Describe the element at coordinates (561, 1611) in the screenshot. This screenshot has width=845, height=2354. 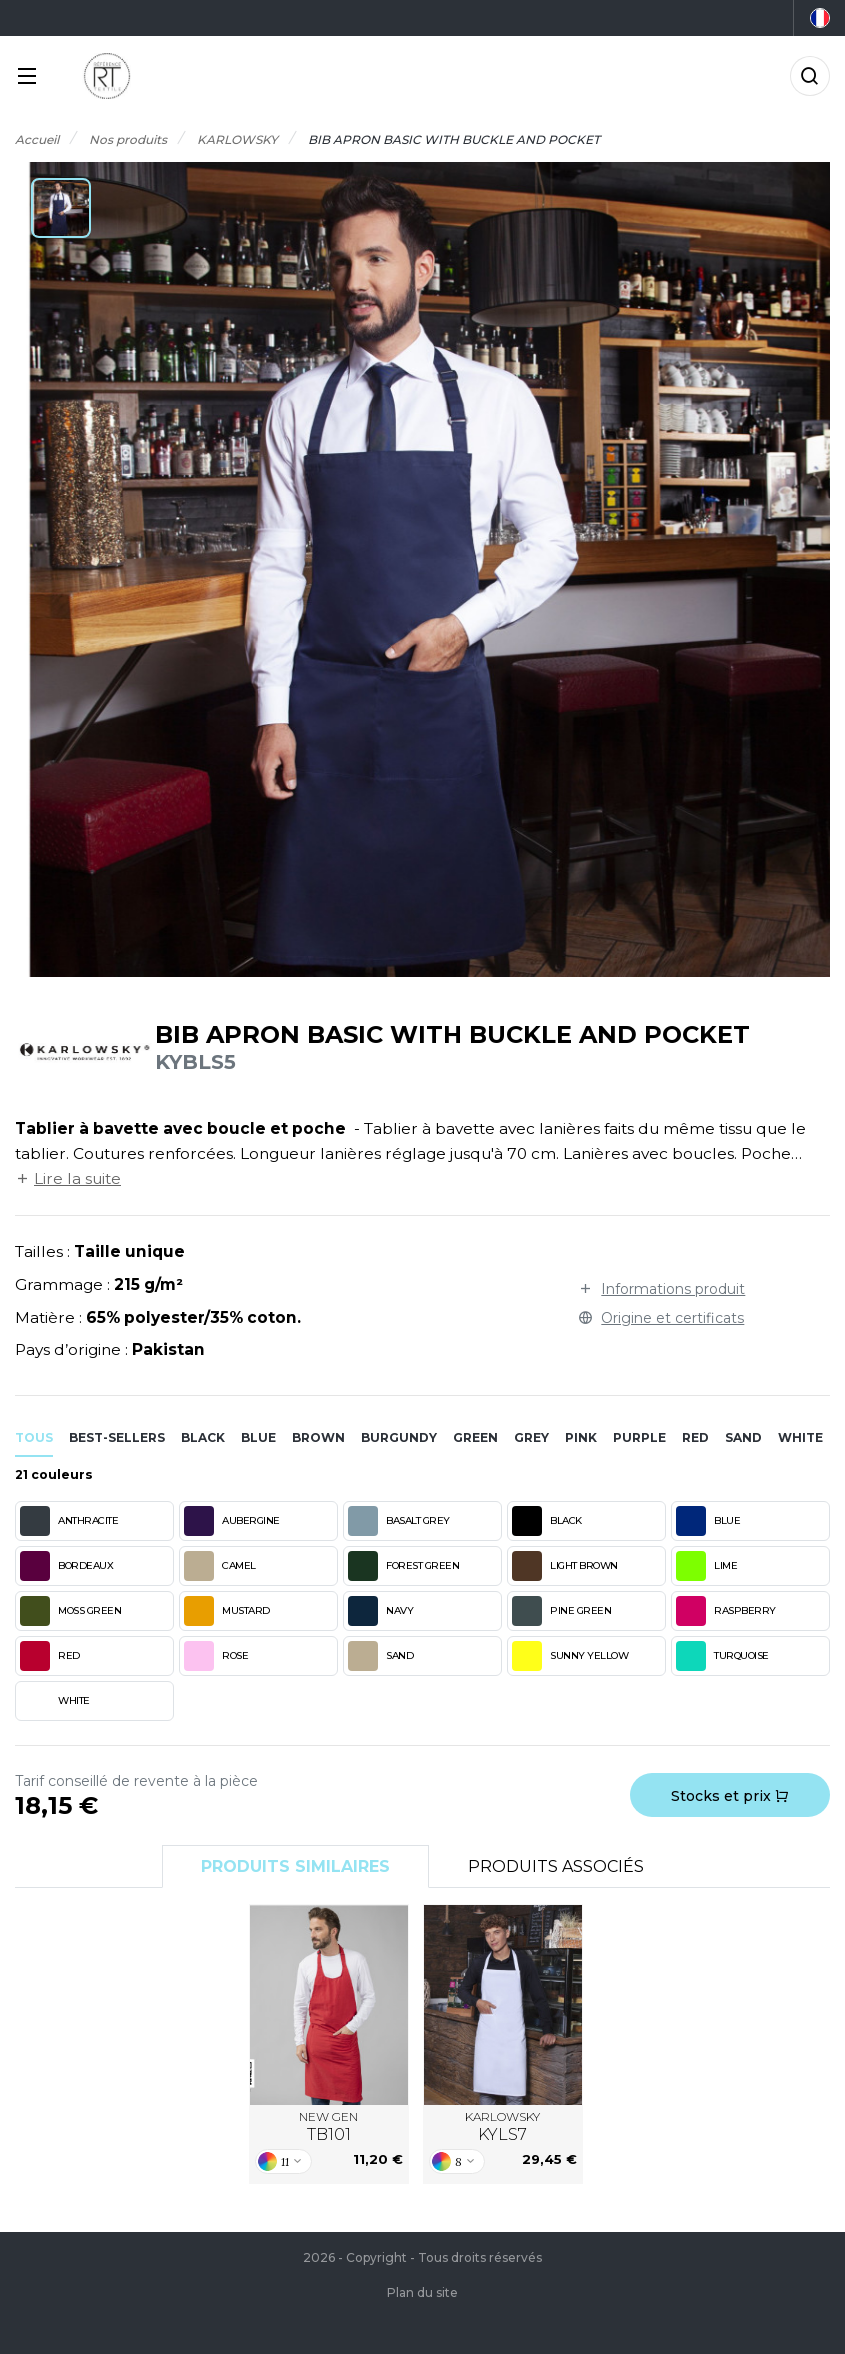
I see `PINE GREEN` at that location.